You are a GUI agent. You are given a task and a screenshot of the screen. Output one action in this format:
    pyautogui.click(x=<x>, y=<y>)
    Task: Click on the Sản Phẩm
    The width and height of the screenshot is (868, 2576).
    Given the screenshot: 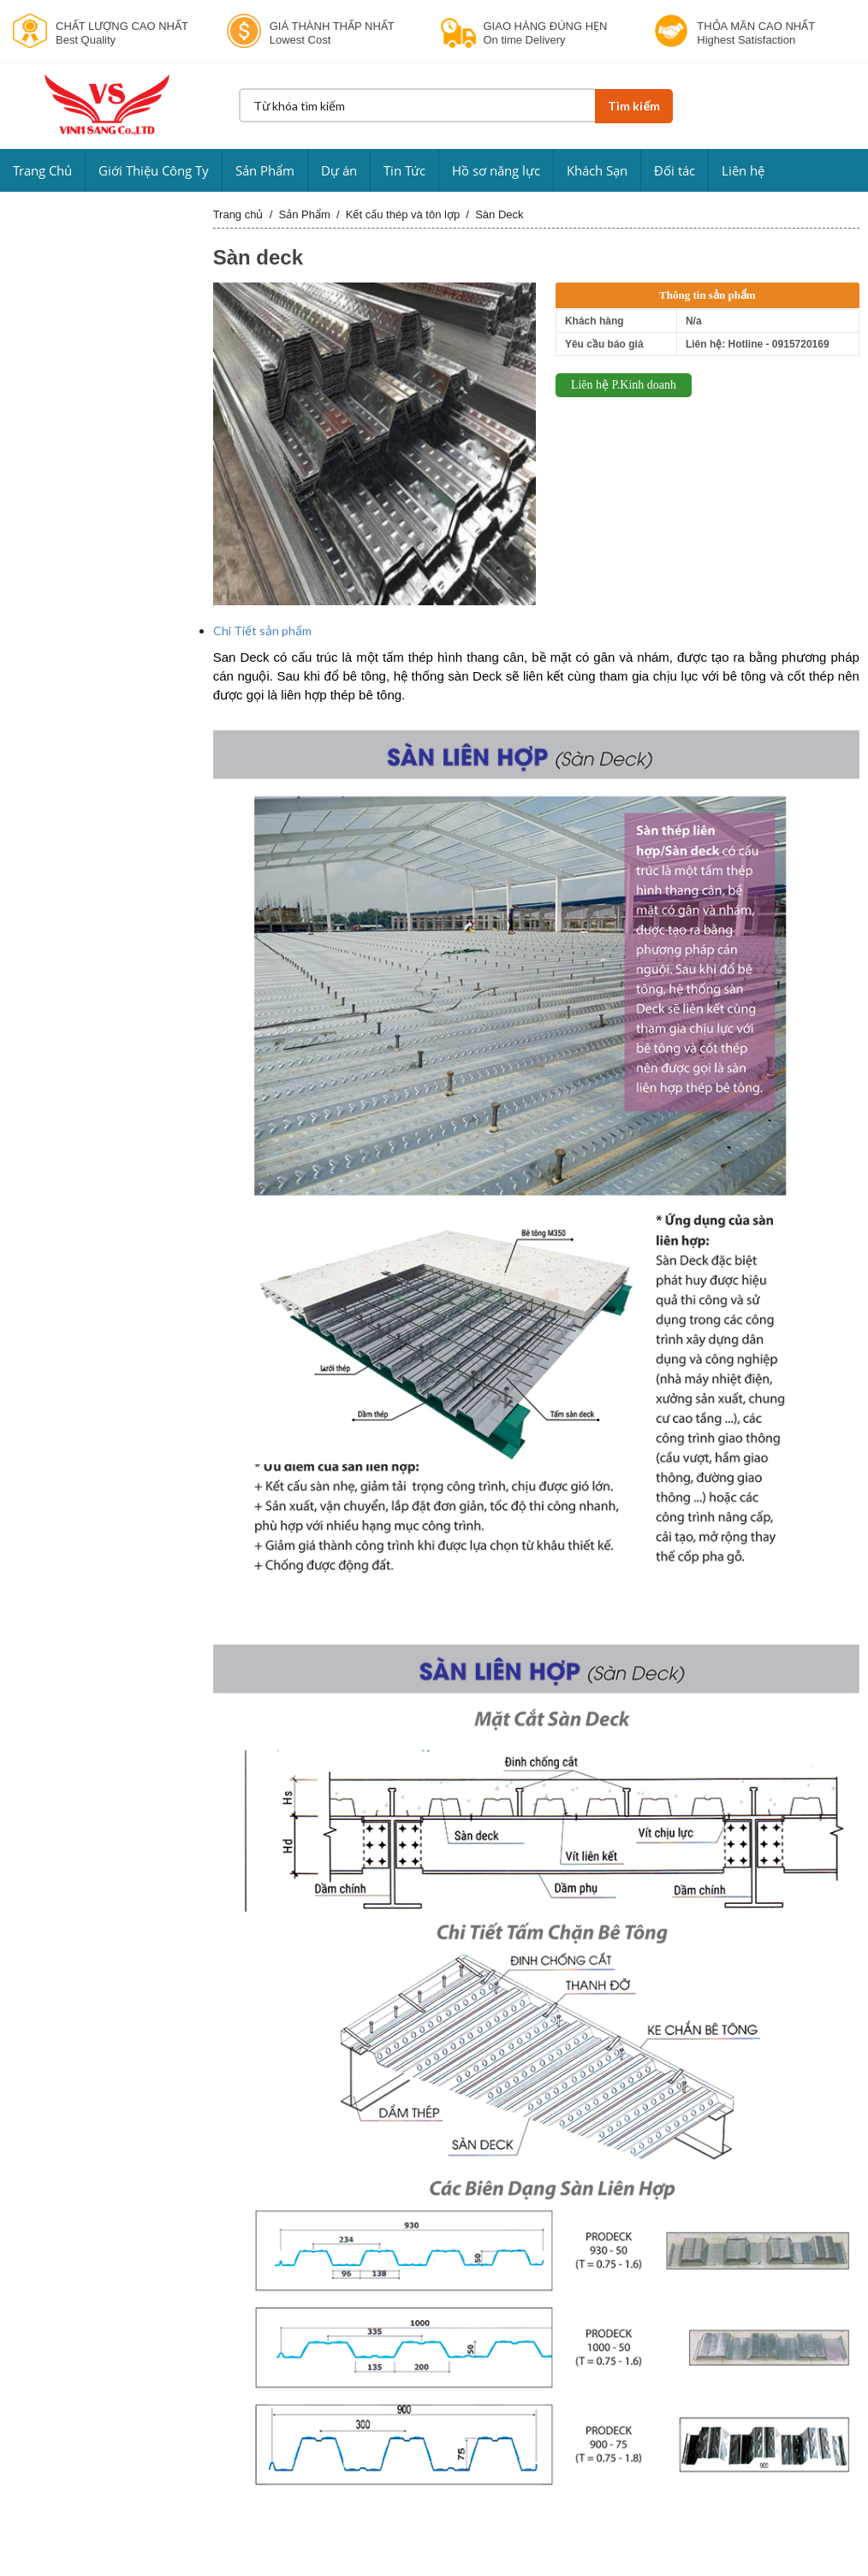 What is the action you would take?
    pyautogui.click(x=264, y=170)
    